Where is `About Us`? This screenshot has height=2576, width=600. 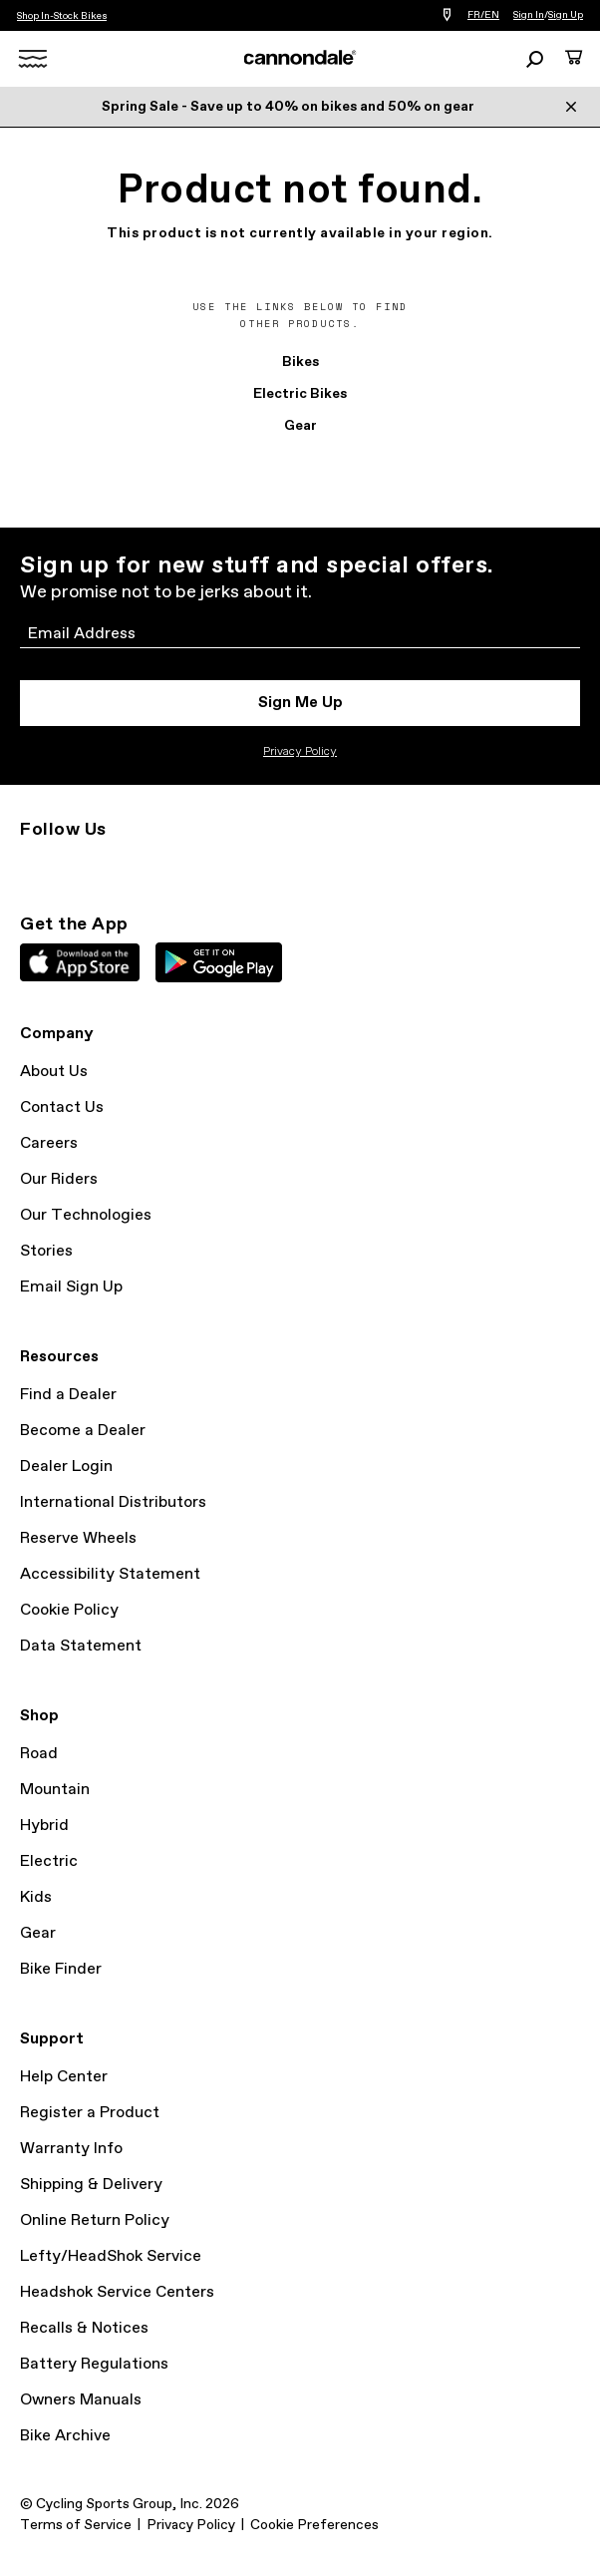
About Us is located at coordinates (54, 1071).